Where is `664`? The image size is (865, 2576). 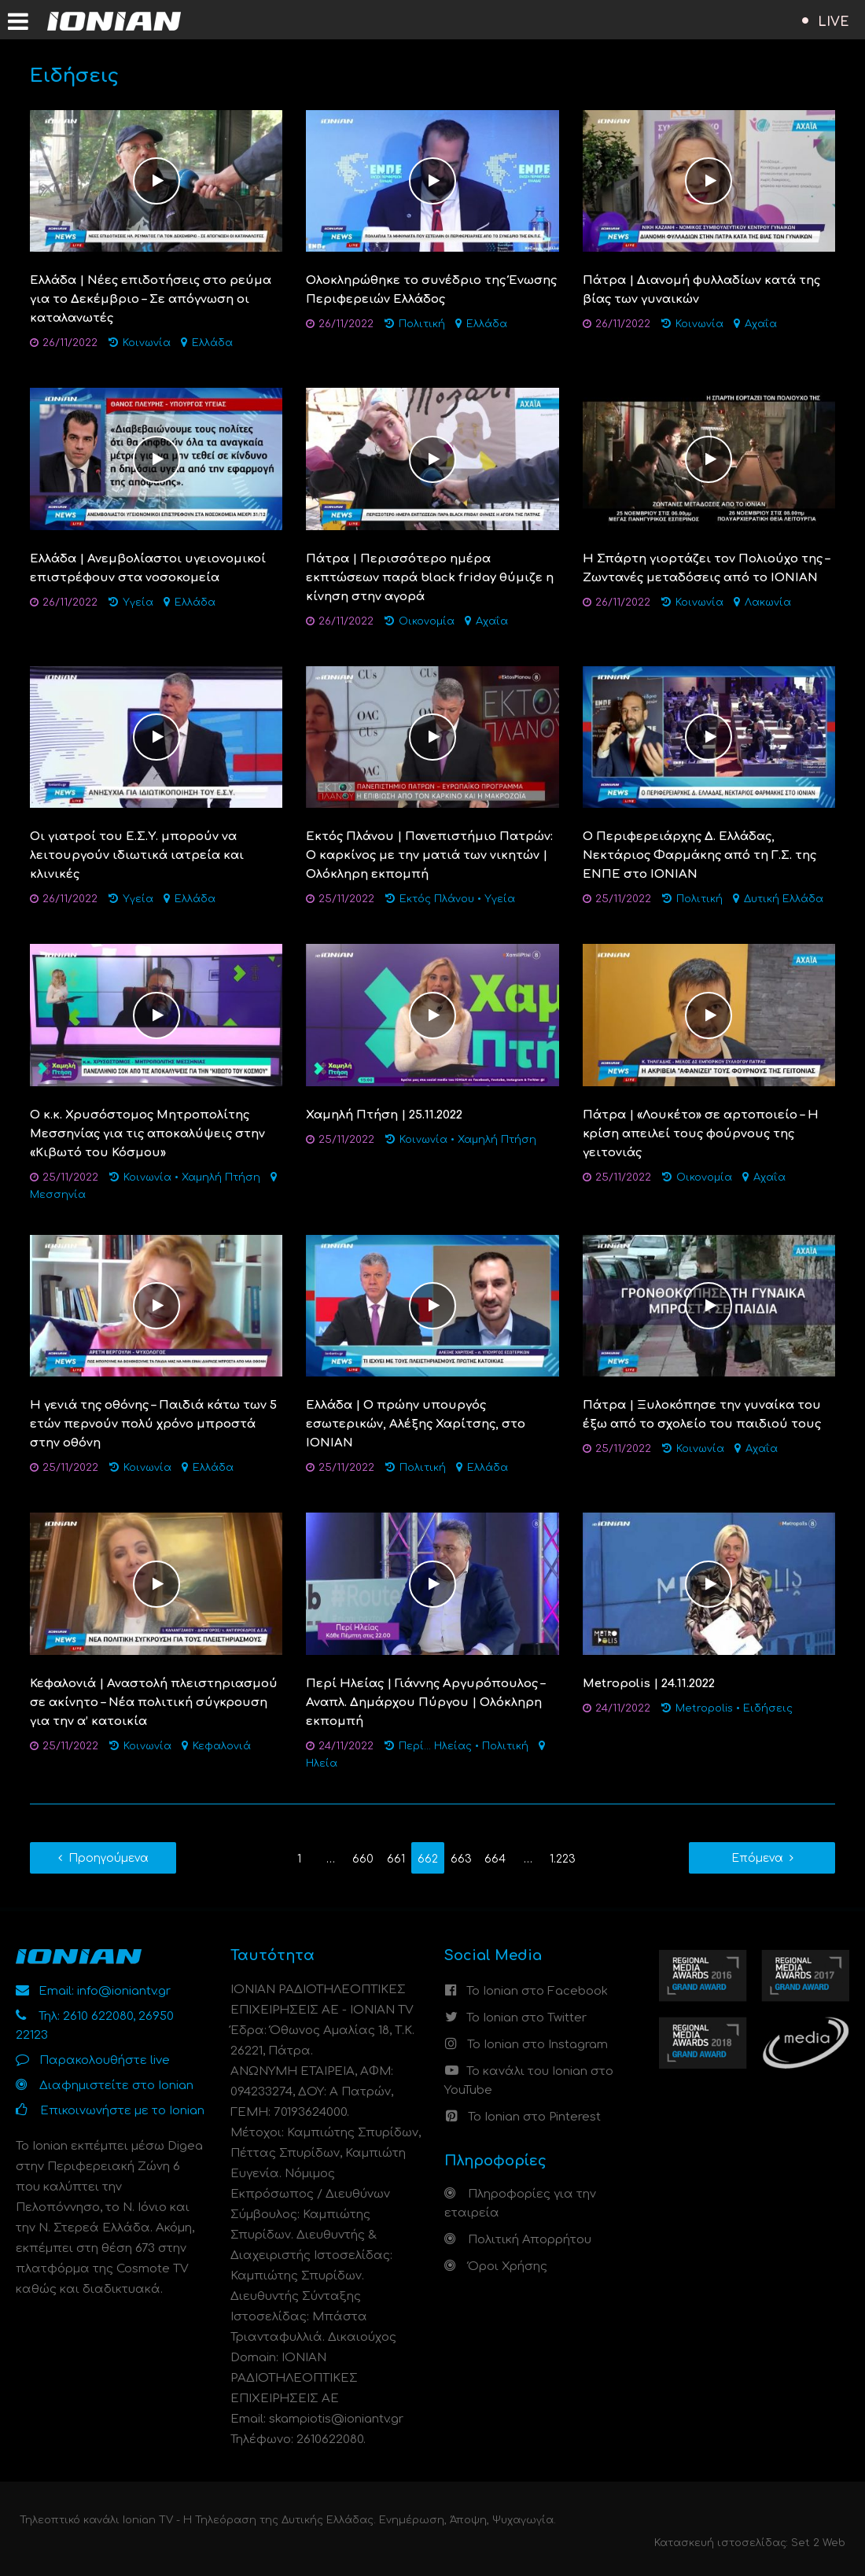 664 is located at coordinates (495, 1859).